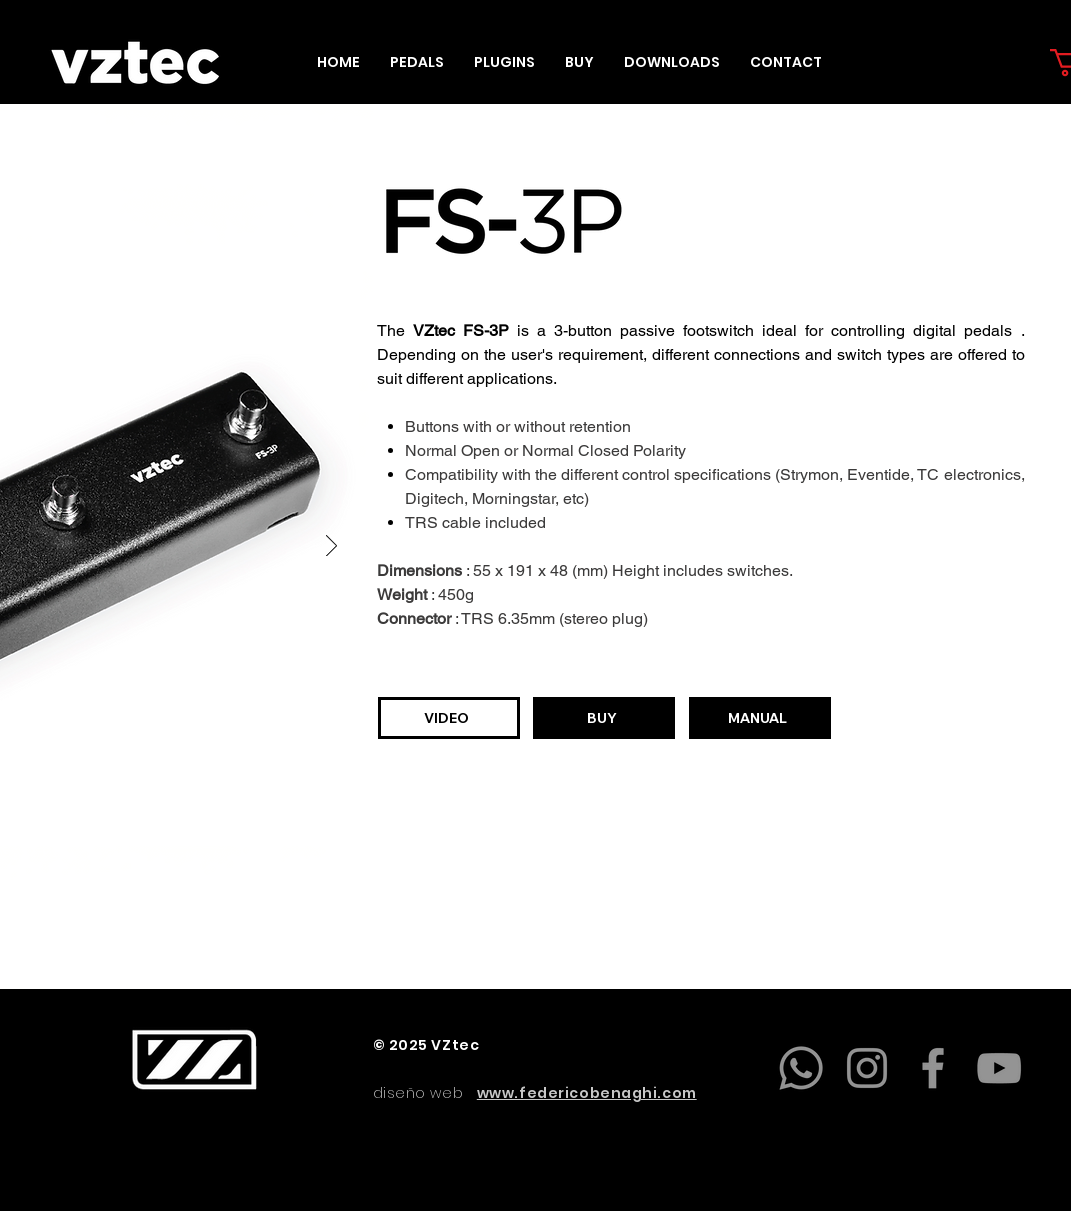 The width and height of the screenshot is (1071, 1211). What do you see at coordinates (331, 547) in the screenshot?
I see `[Next]` at bounding box center [331, 547].